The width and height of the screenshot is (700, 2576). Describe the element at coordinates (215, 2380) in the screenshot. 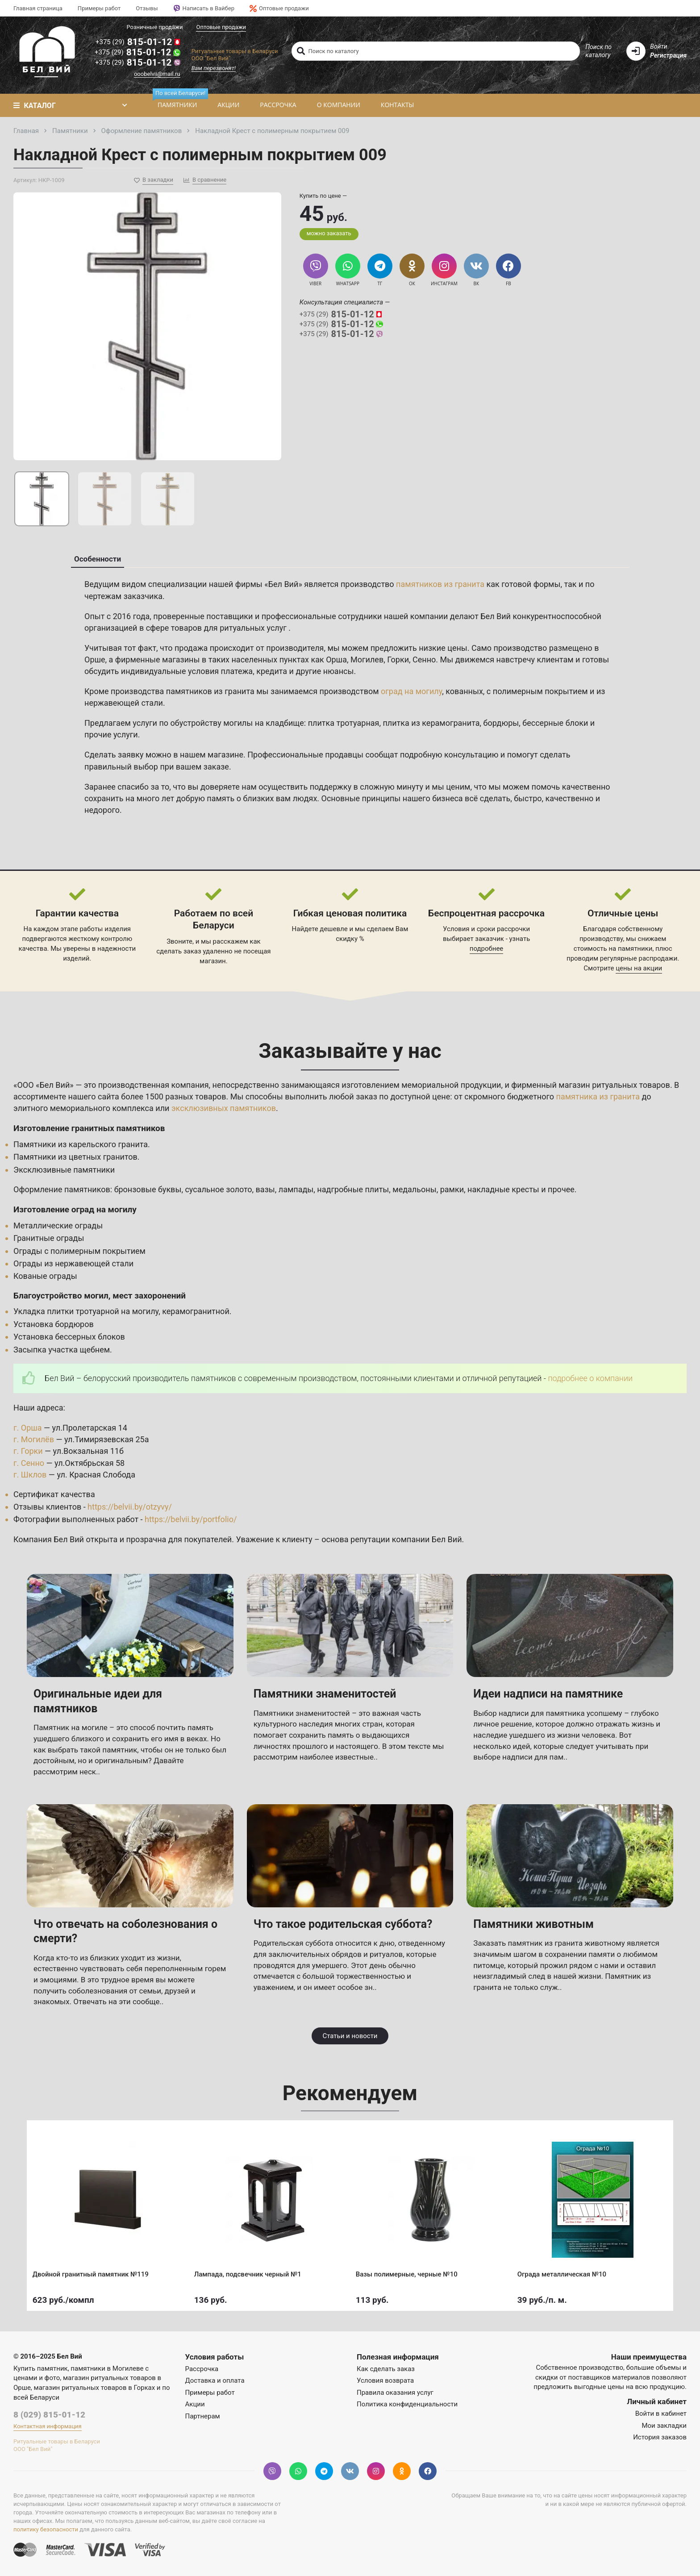

I see `Доставка и оплата` at that location.